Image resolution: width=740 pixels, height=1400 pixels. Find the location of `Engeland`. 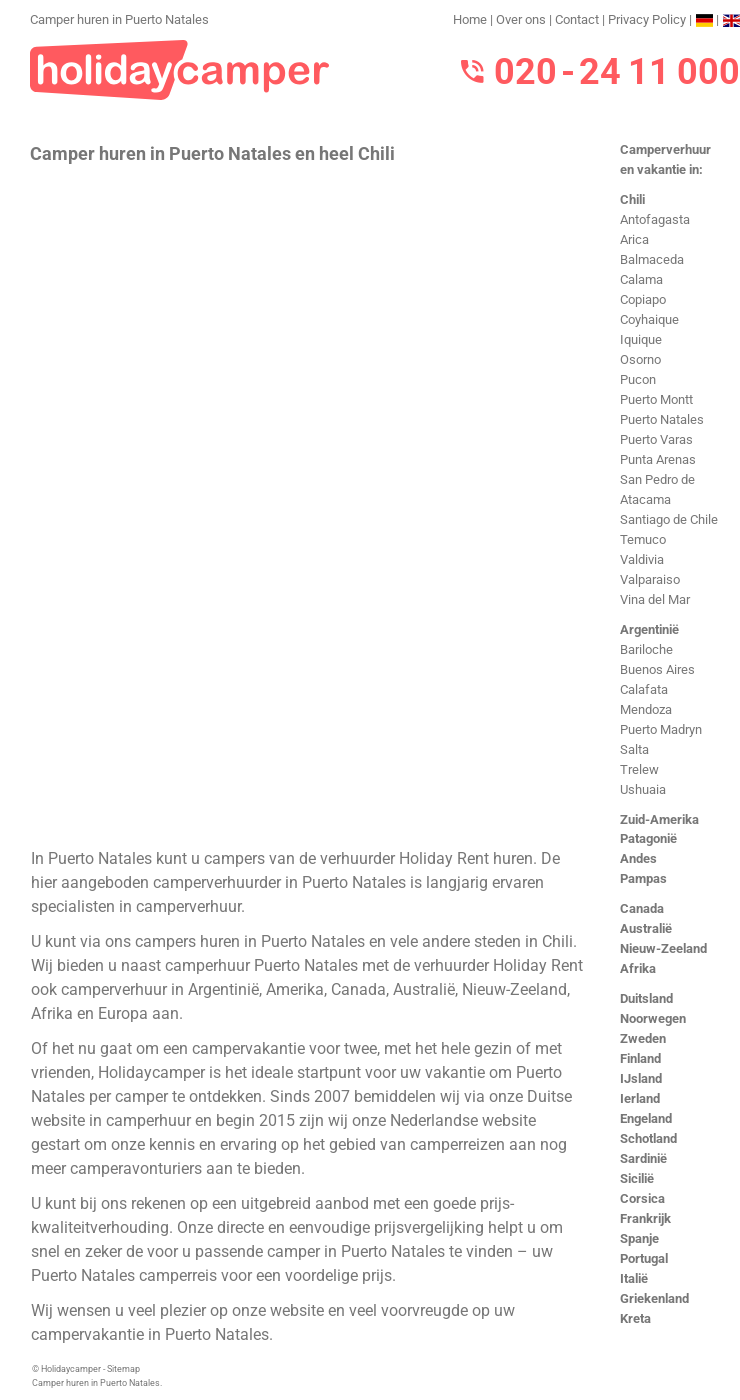

Engeland is located at coordinates (646, 1118).